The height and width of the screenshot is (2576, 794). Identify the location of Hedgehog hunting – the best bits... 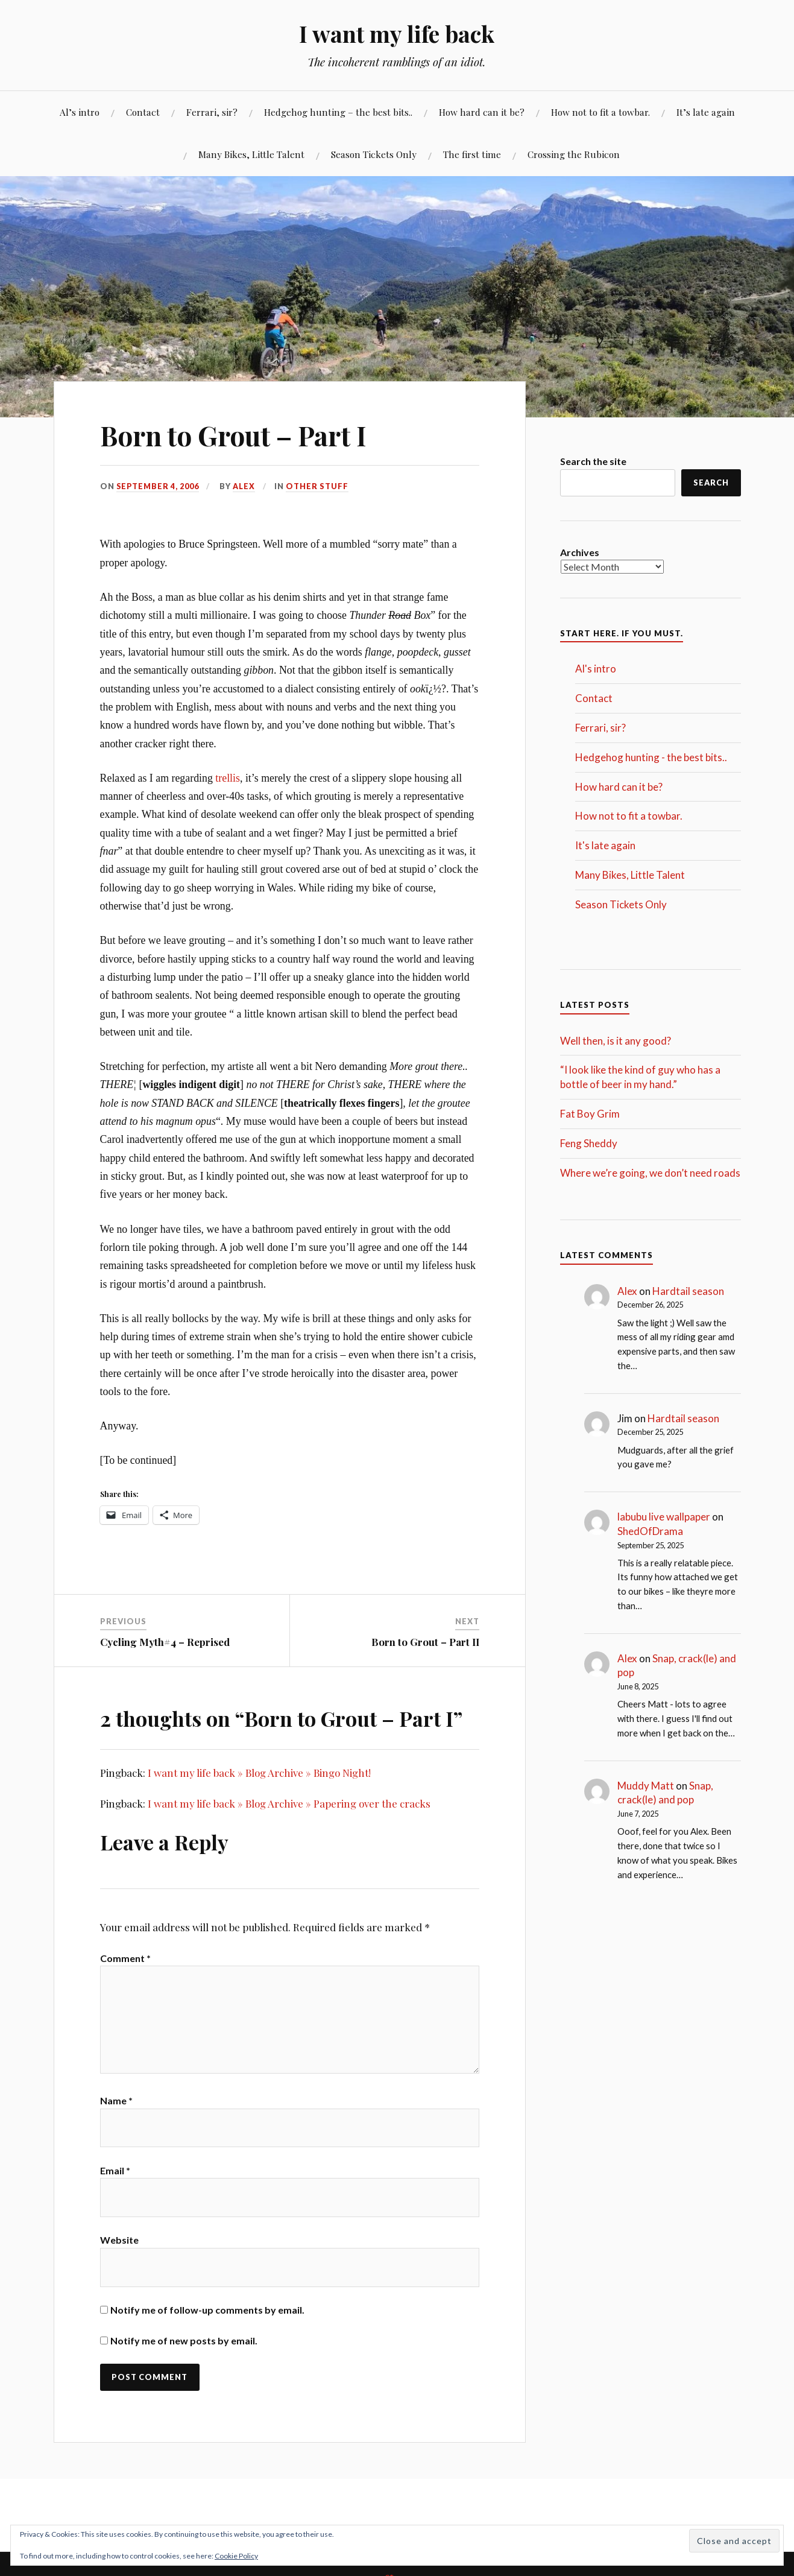
(338, 112).